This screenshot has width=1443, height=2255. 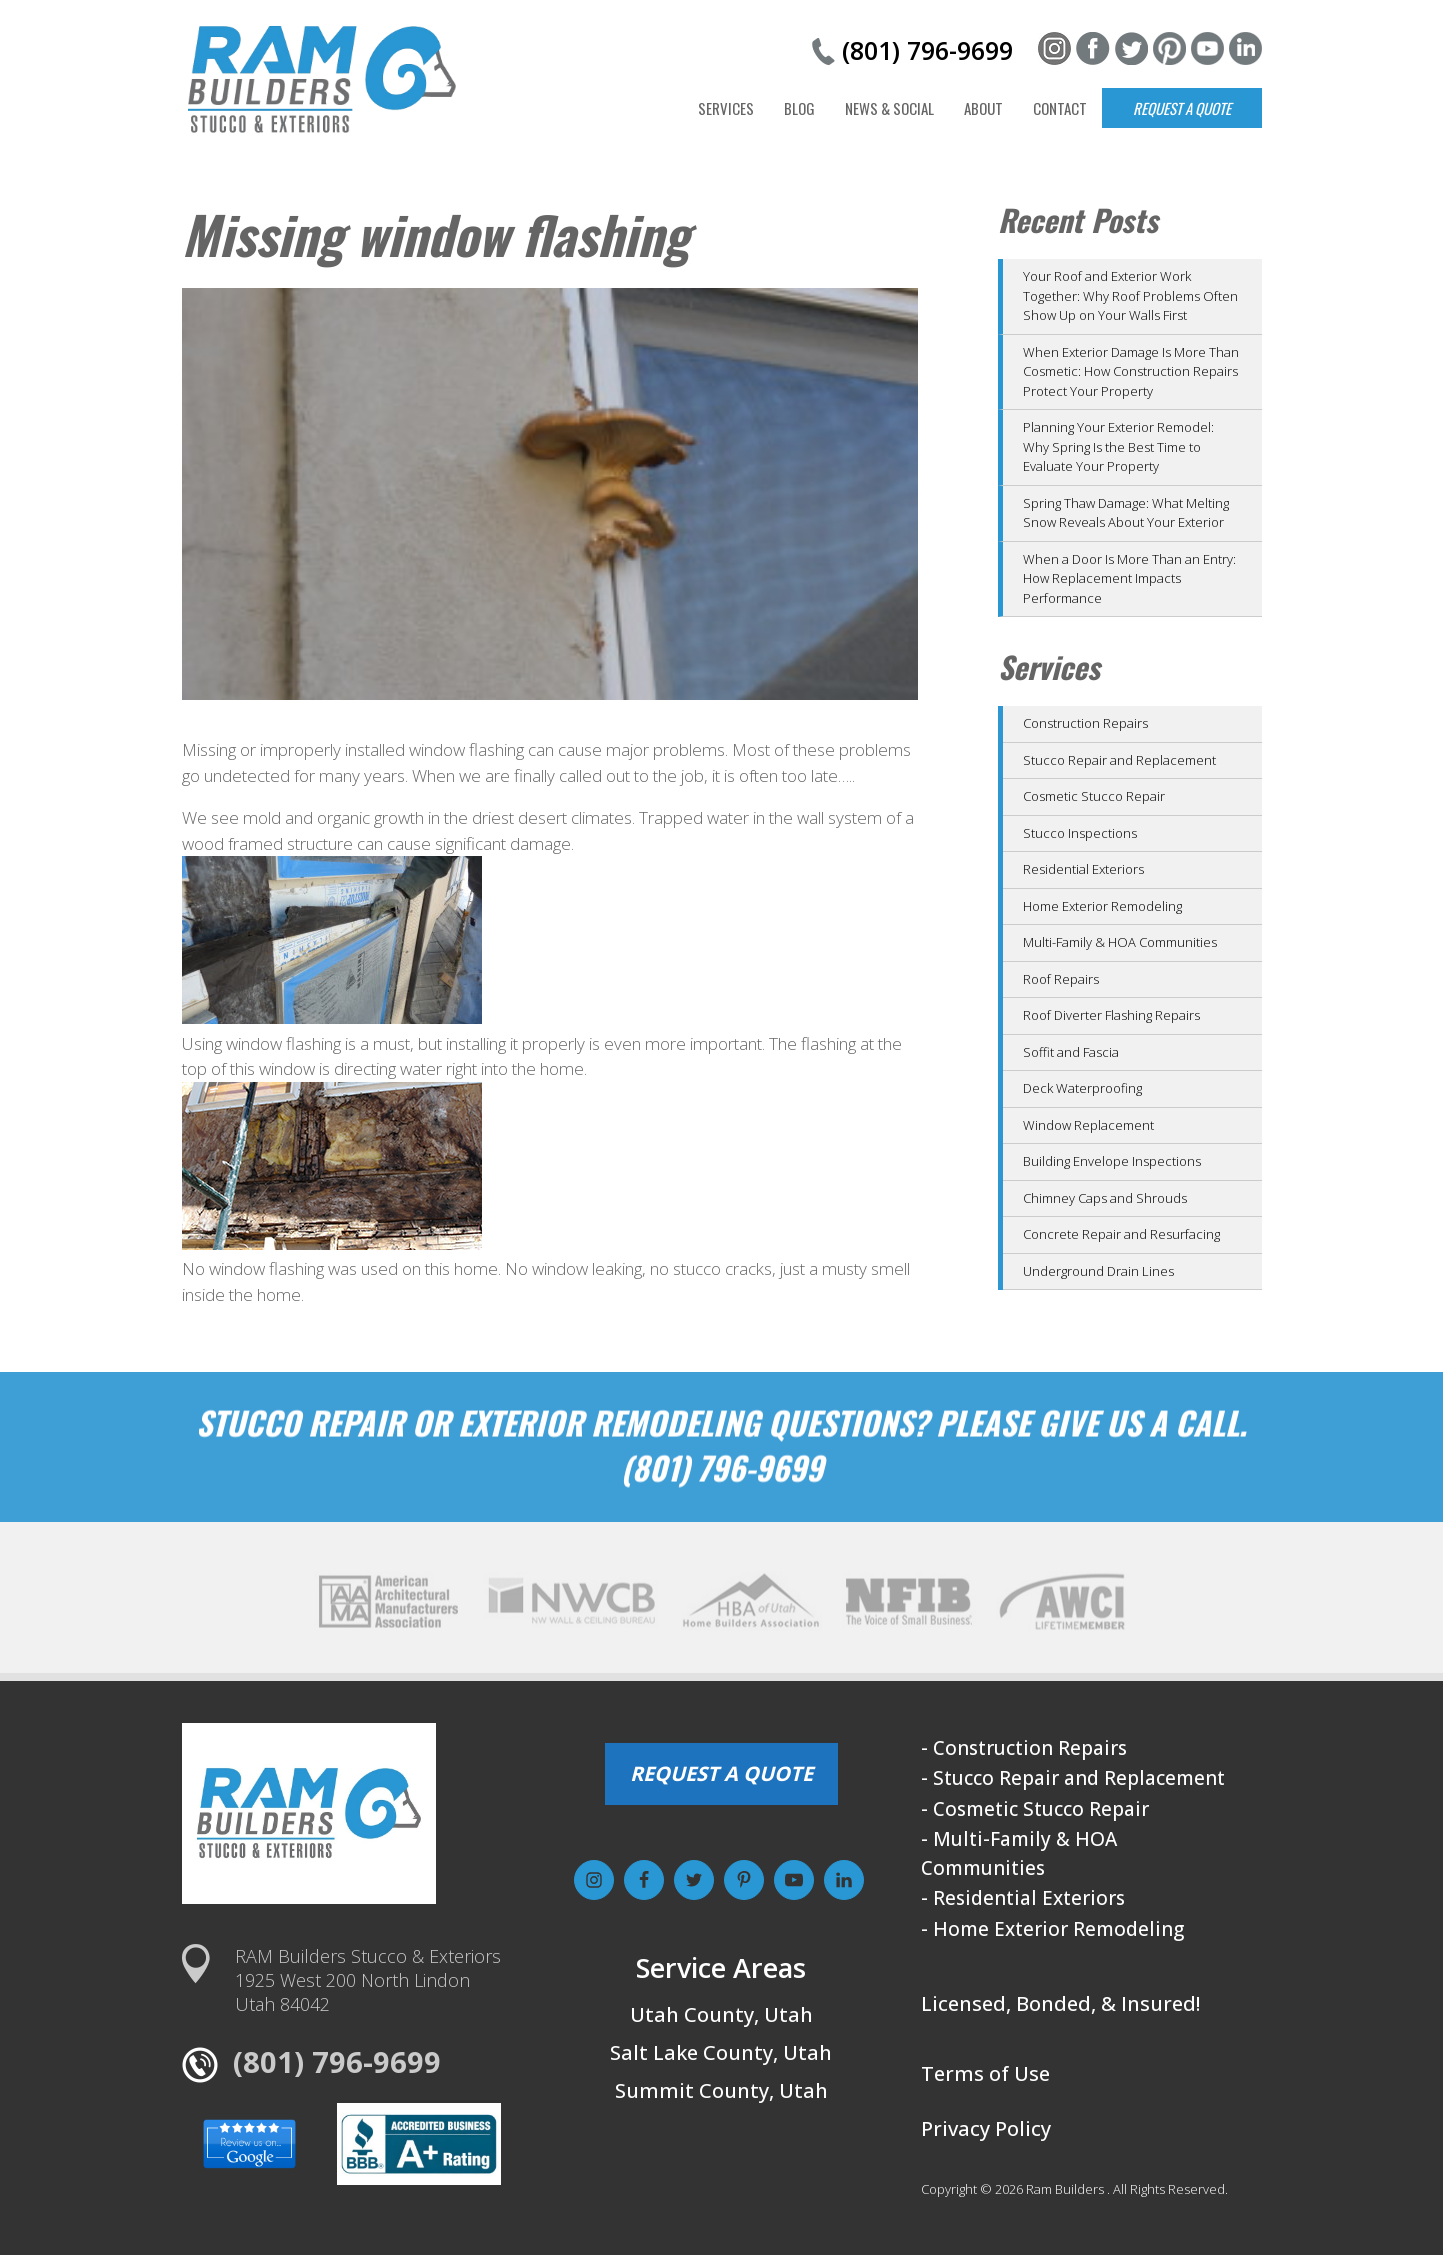 What do you see at coordinates (1060, 108) in the screenshot?
I see `Contact` at bounding box center [1060, 108].